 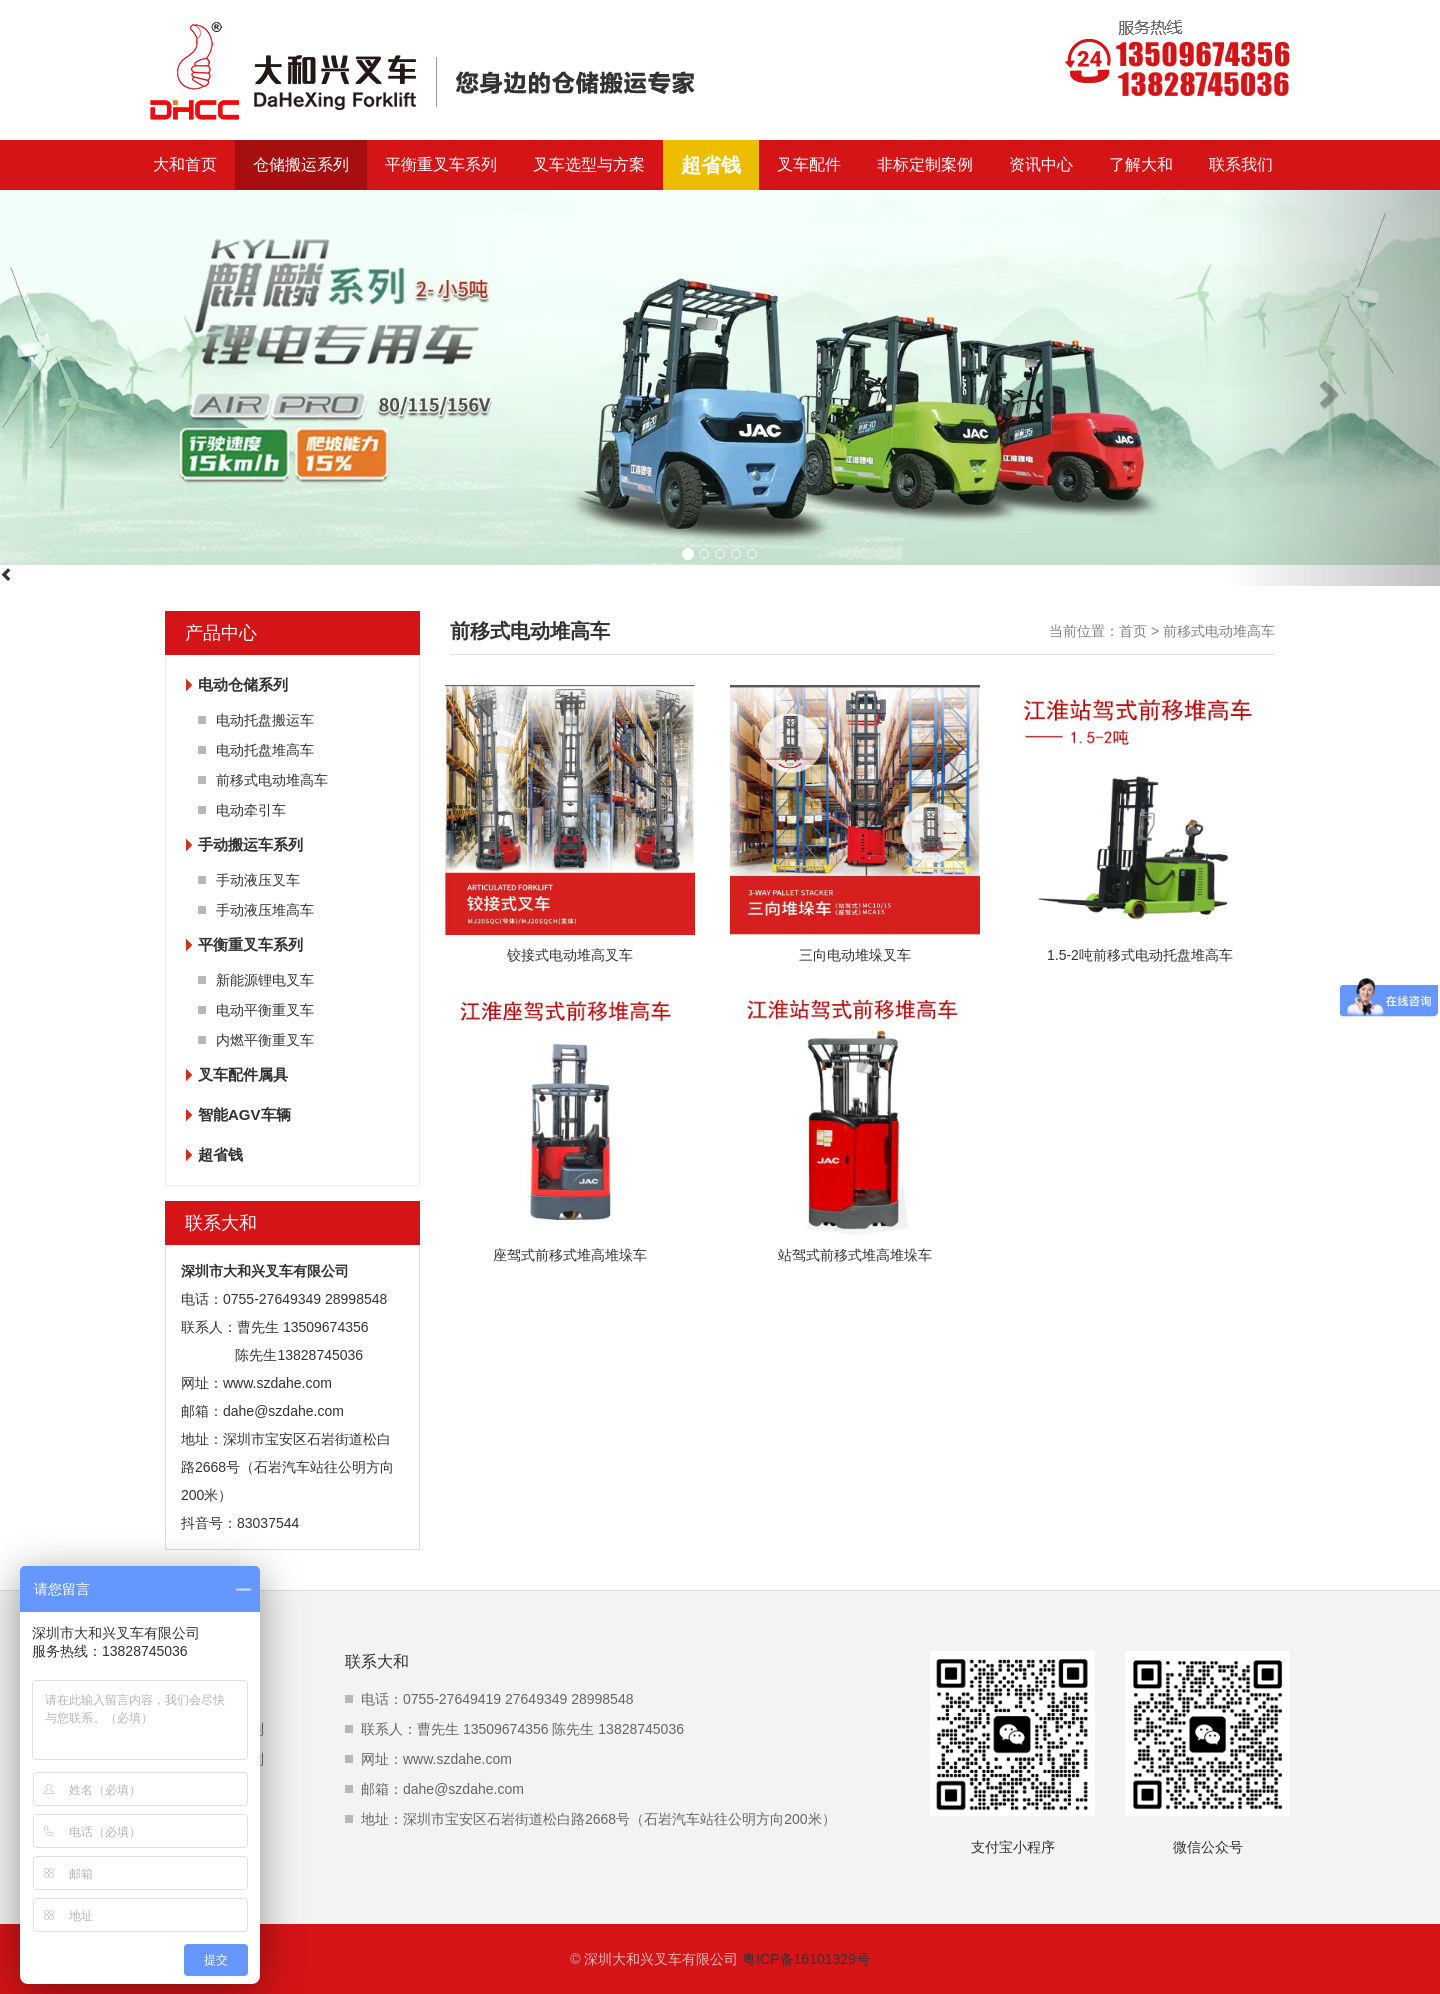 I want to click on 内燃平衡重叉车, so click(x=265, y=1040).